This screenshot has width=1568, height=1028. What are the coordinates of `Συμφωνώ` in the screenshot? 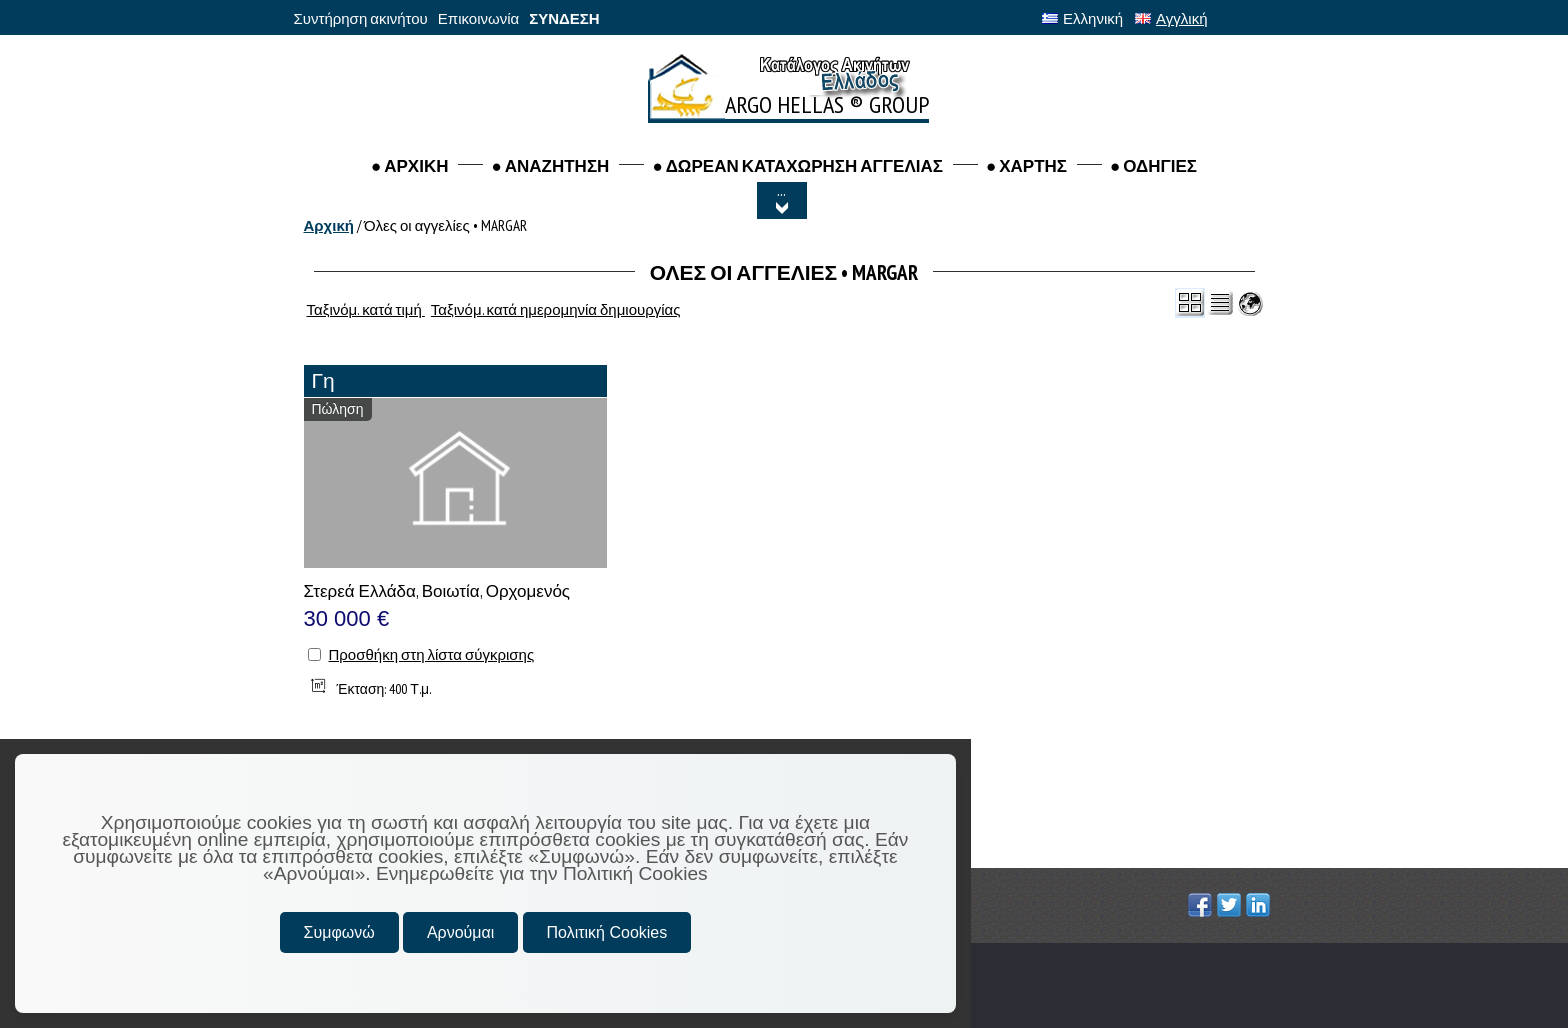 It's located at (339, 932).